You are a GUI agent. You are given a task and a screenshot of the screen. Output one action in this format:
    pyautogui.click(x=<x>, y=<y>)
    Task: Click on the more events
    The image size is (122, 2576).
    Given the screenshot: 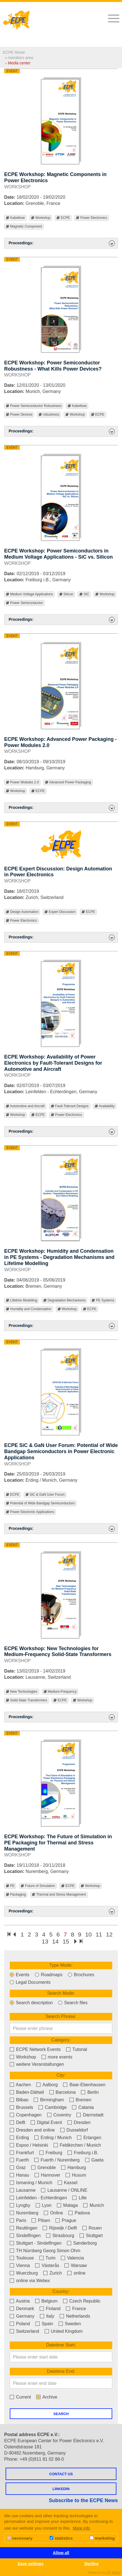 What is the action you would take?
    pyautogui.click(x=57, y=2057)
    